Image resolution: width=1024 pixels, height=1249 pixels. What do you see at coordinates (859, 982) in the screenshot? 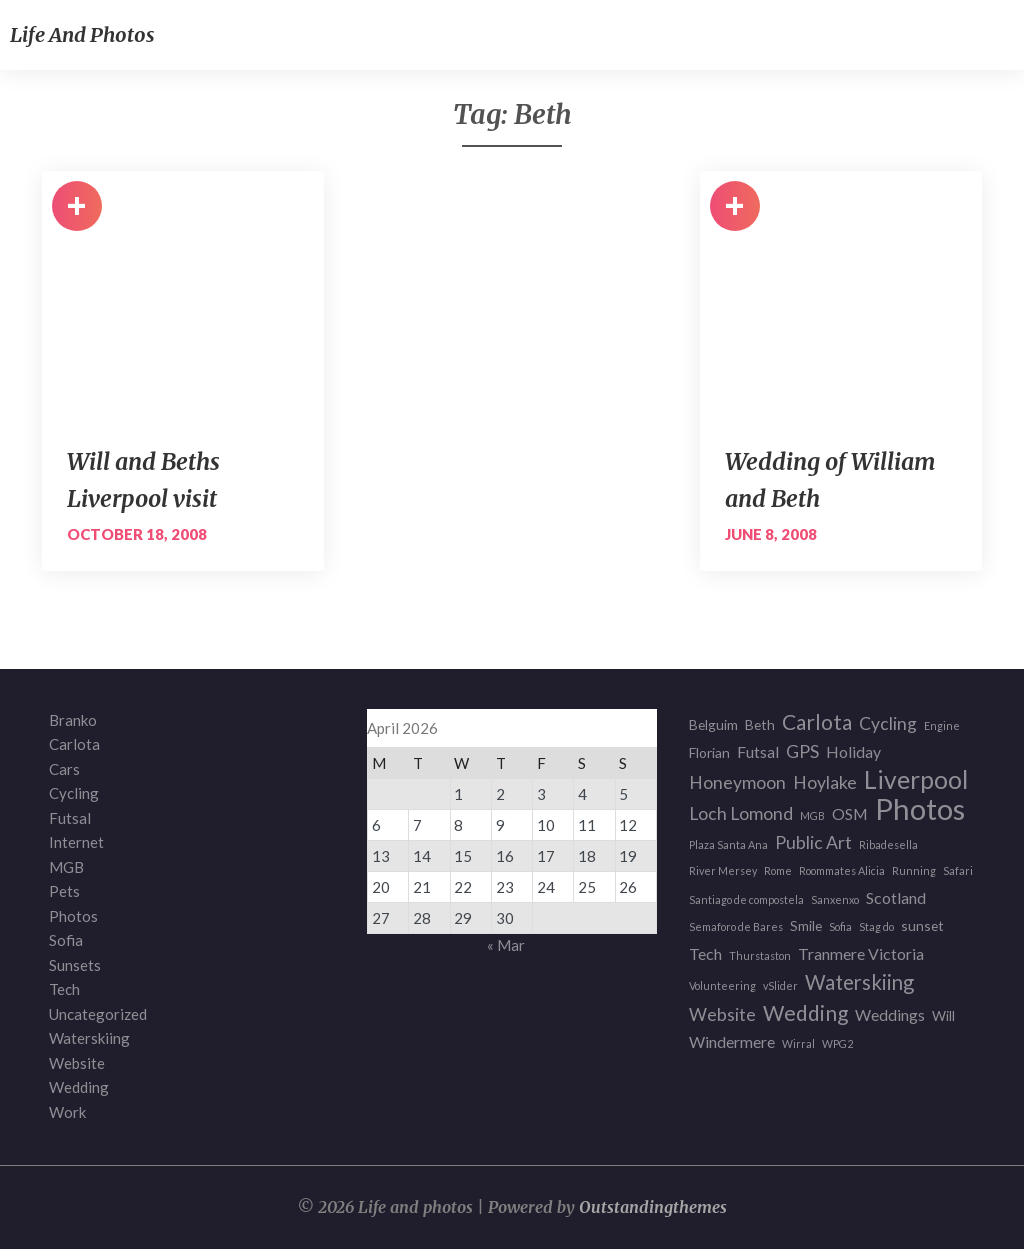
I see `Waterskiing [Waterskiing (6 items)]` at bounding box center [859, 982].